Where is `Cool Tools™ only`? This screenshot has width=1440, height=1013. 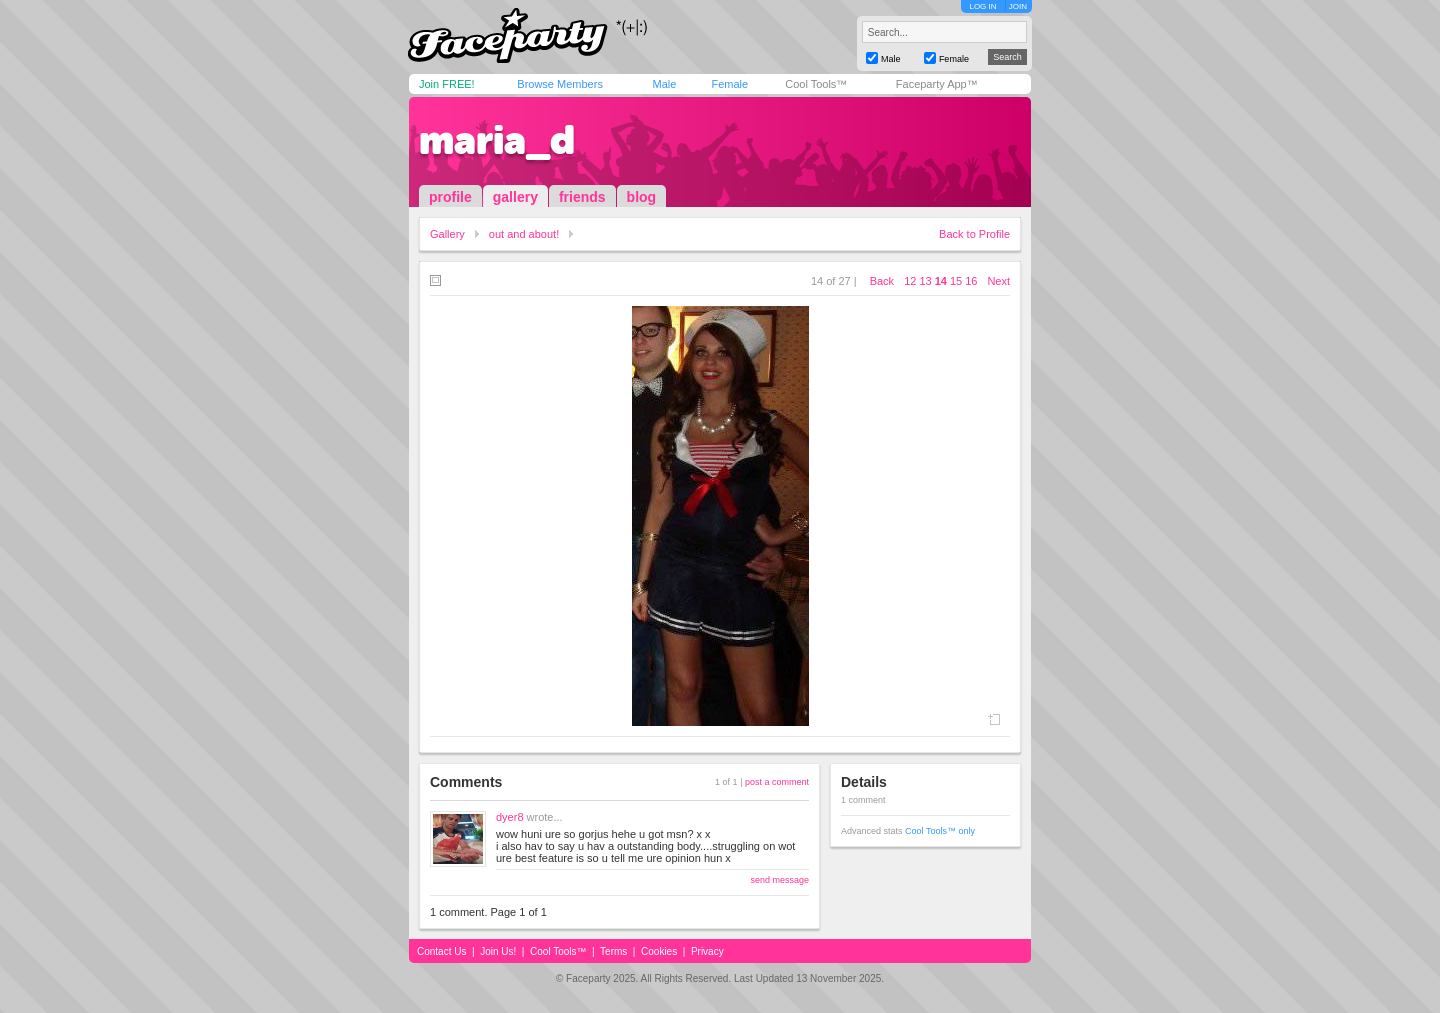
Cool Tools™ only is located at coordinates (940, 831).